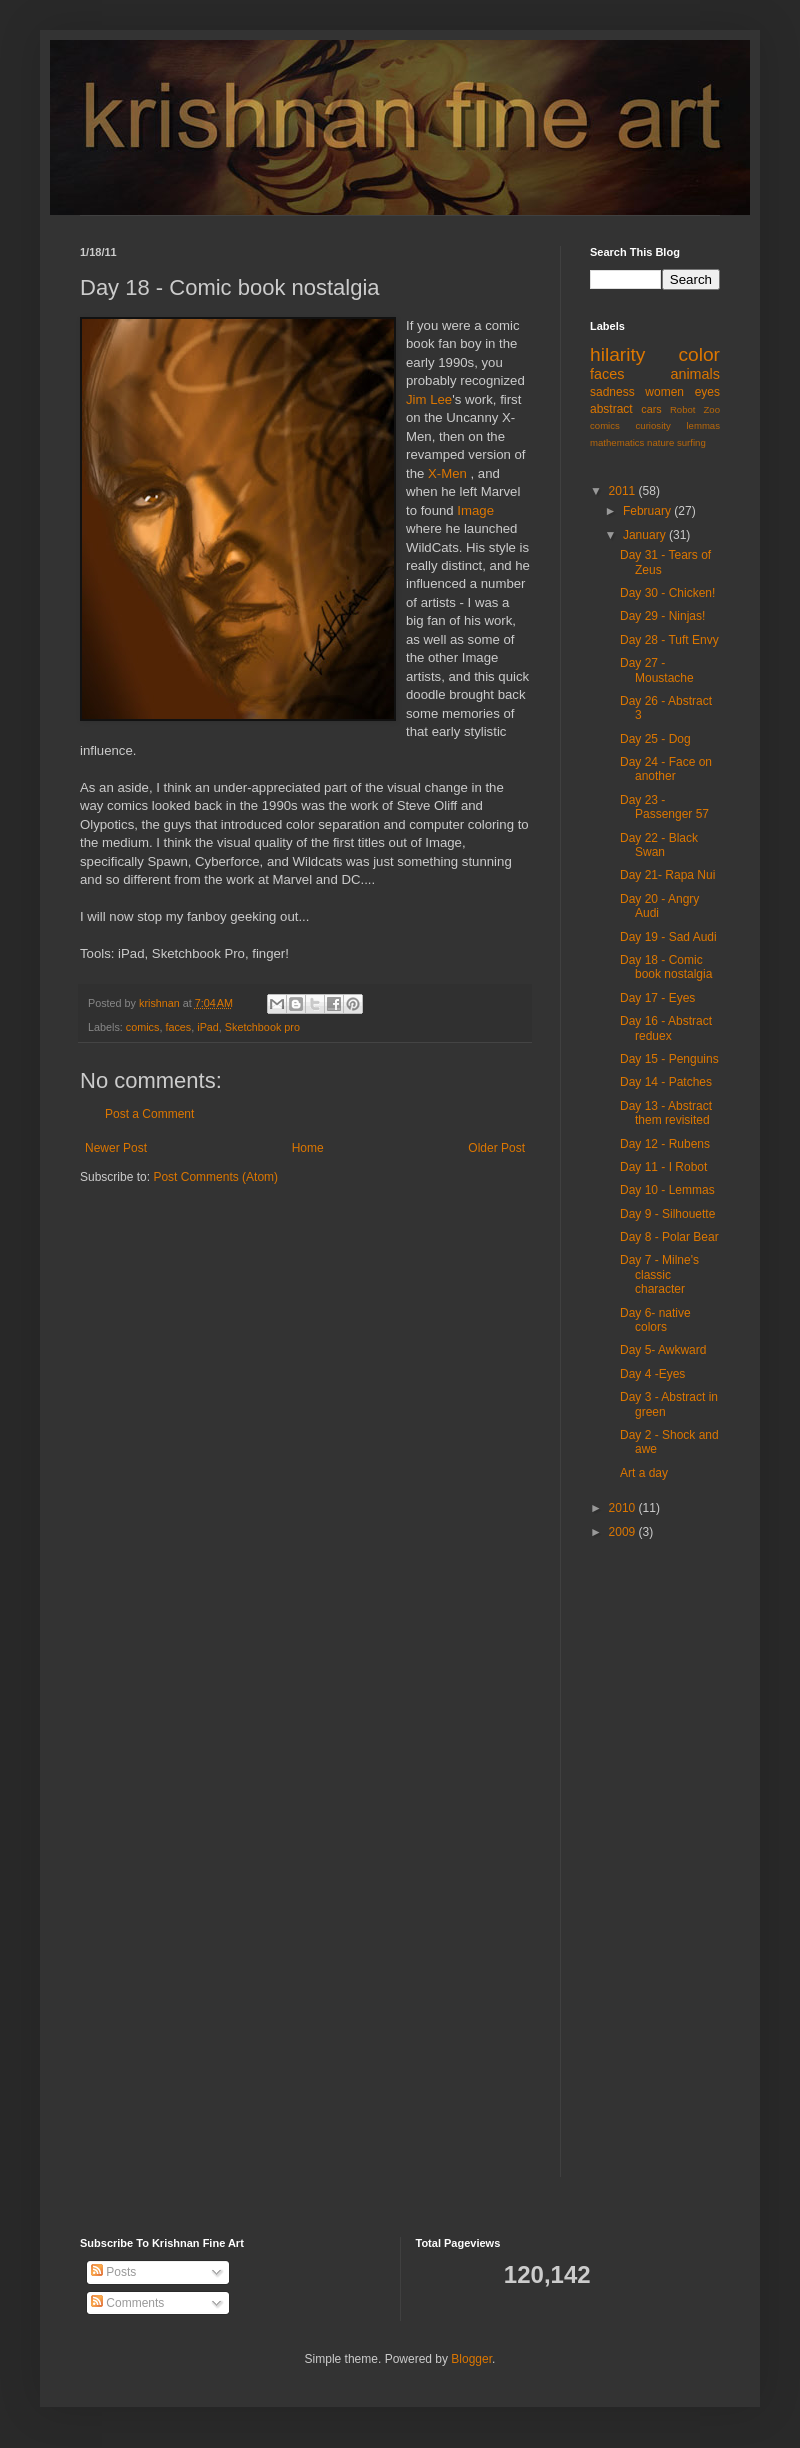 This screenshot has width=800, height=2448. I want to click on Day 30 - Chicken!, so click(667, 593).